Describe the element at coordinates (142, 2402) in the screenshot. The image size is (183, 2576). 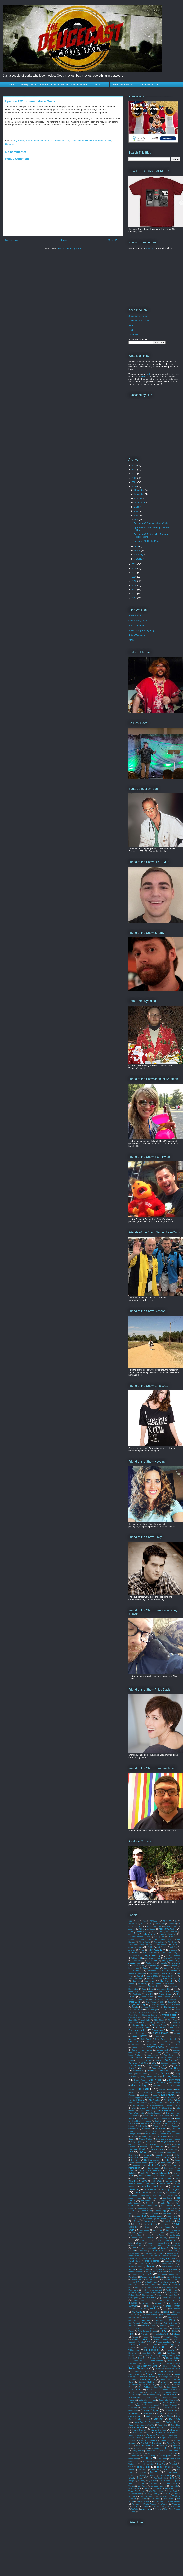
I see `Skywalking Through Neverland` at that location.